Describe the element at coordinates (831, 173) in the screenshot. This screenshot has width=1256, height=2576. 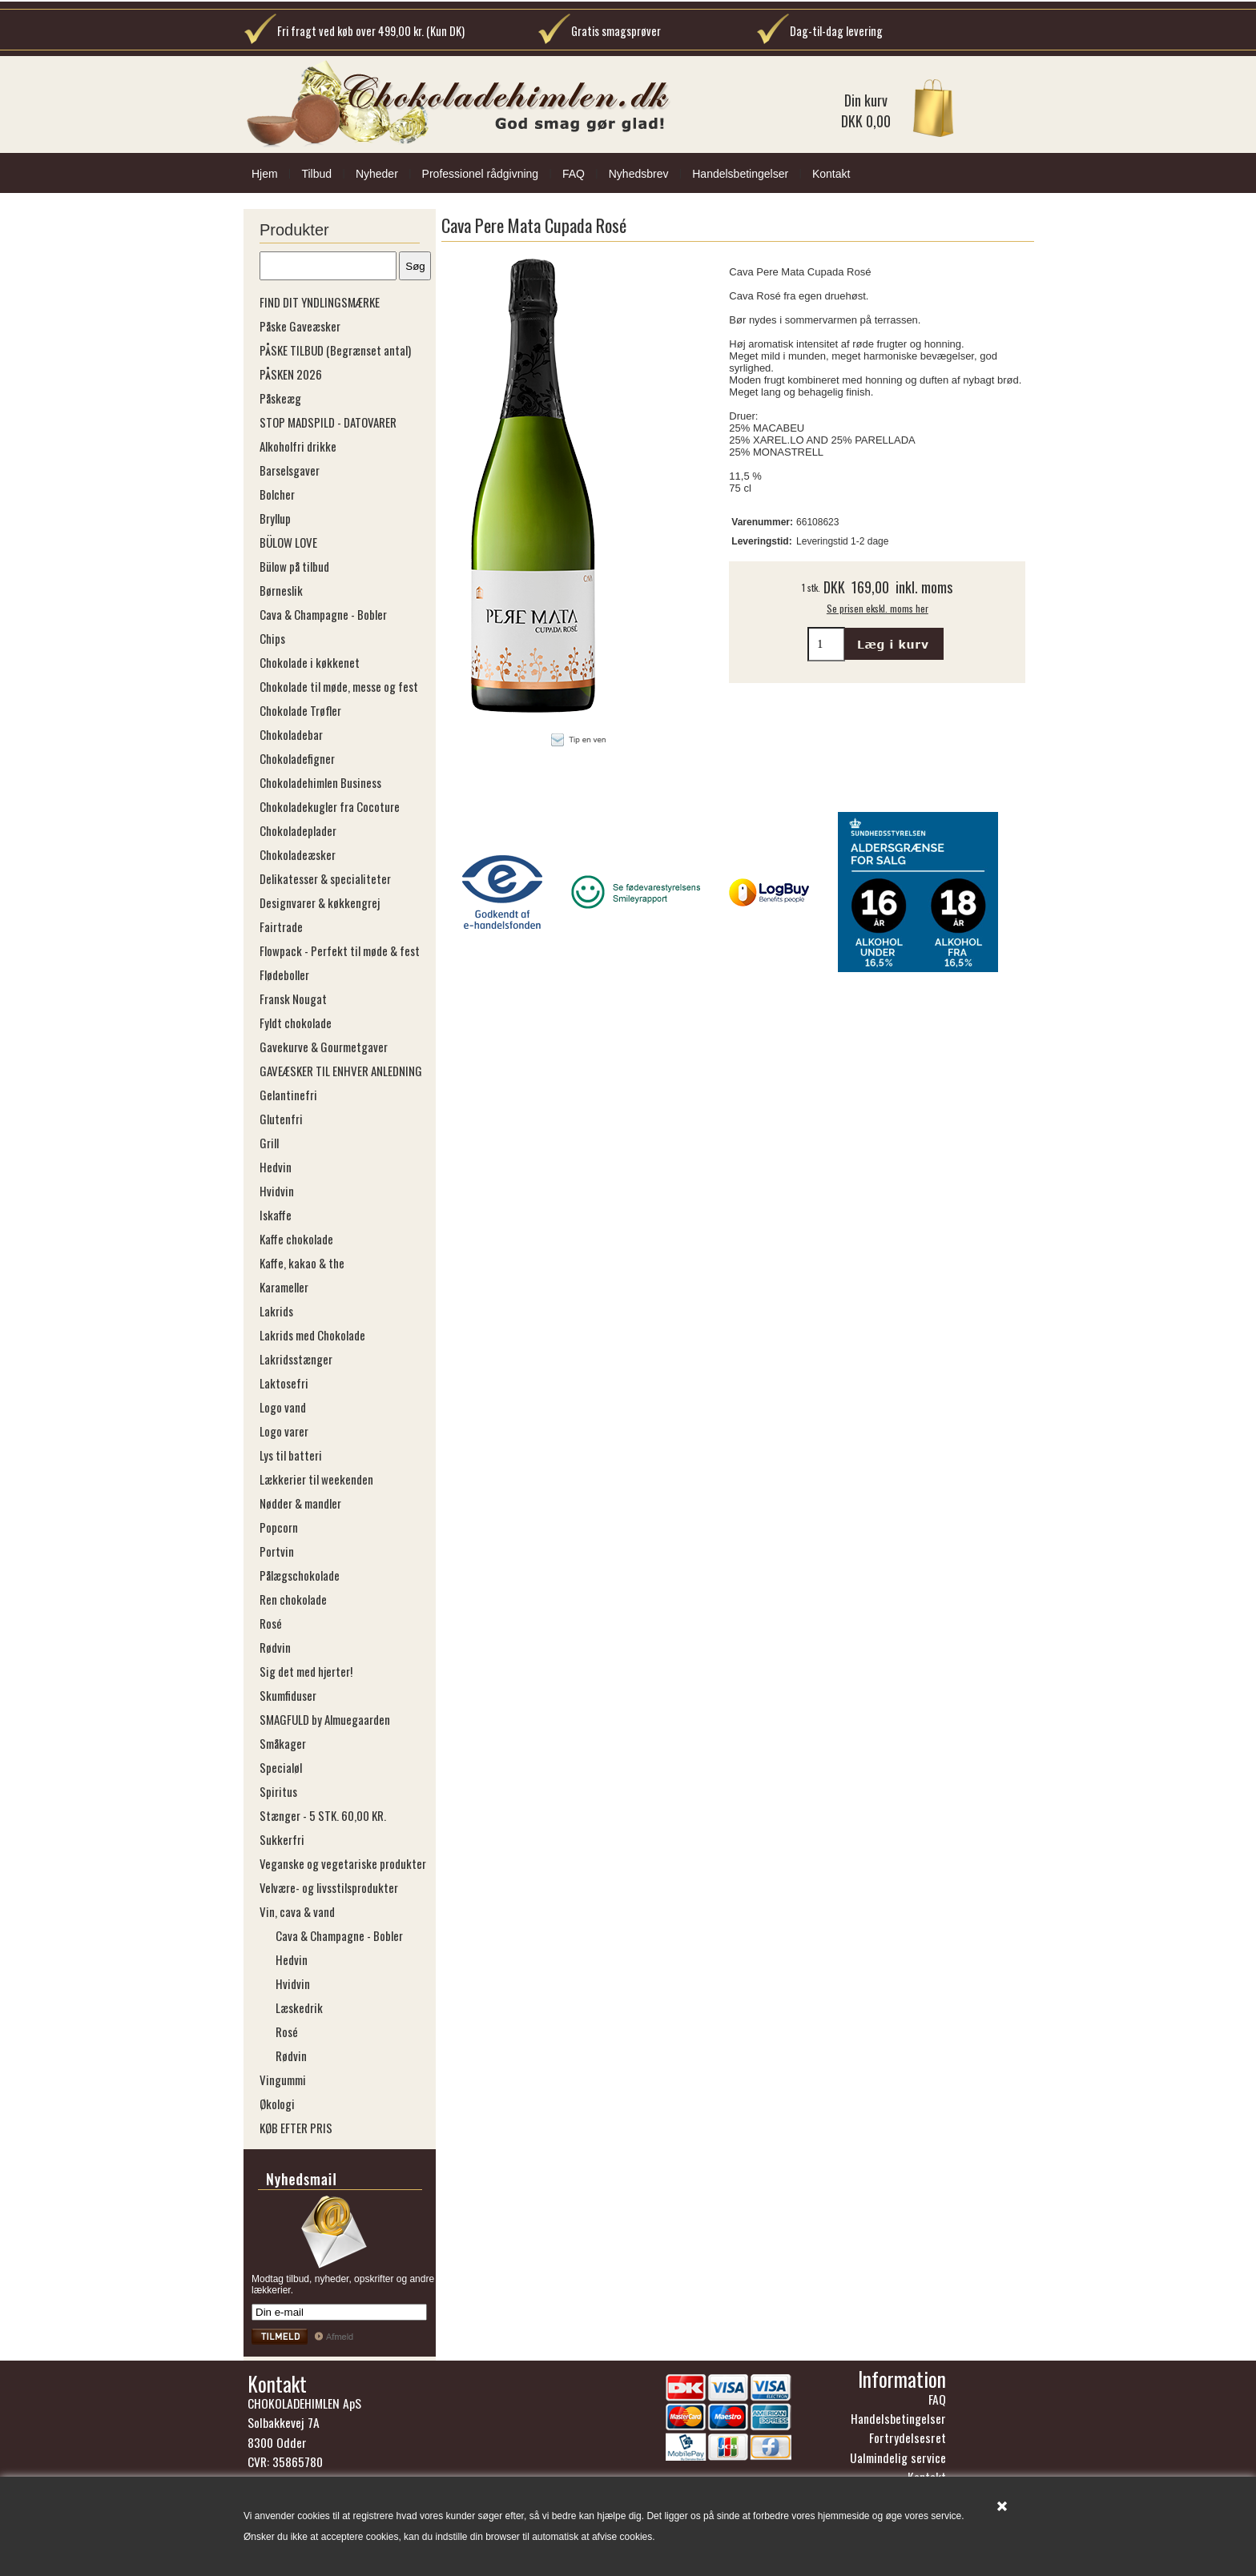
I see `Kontakt` at that location.